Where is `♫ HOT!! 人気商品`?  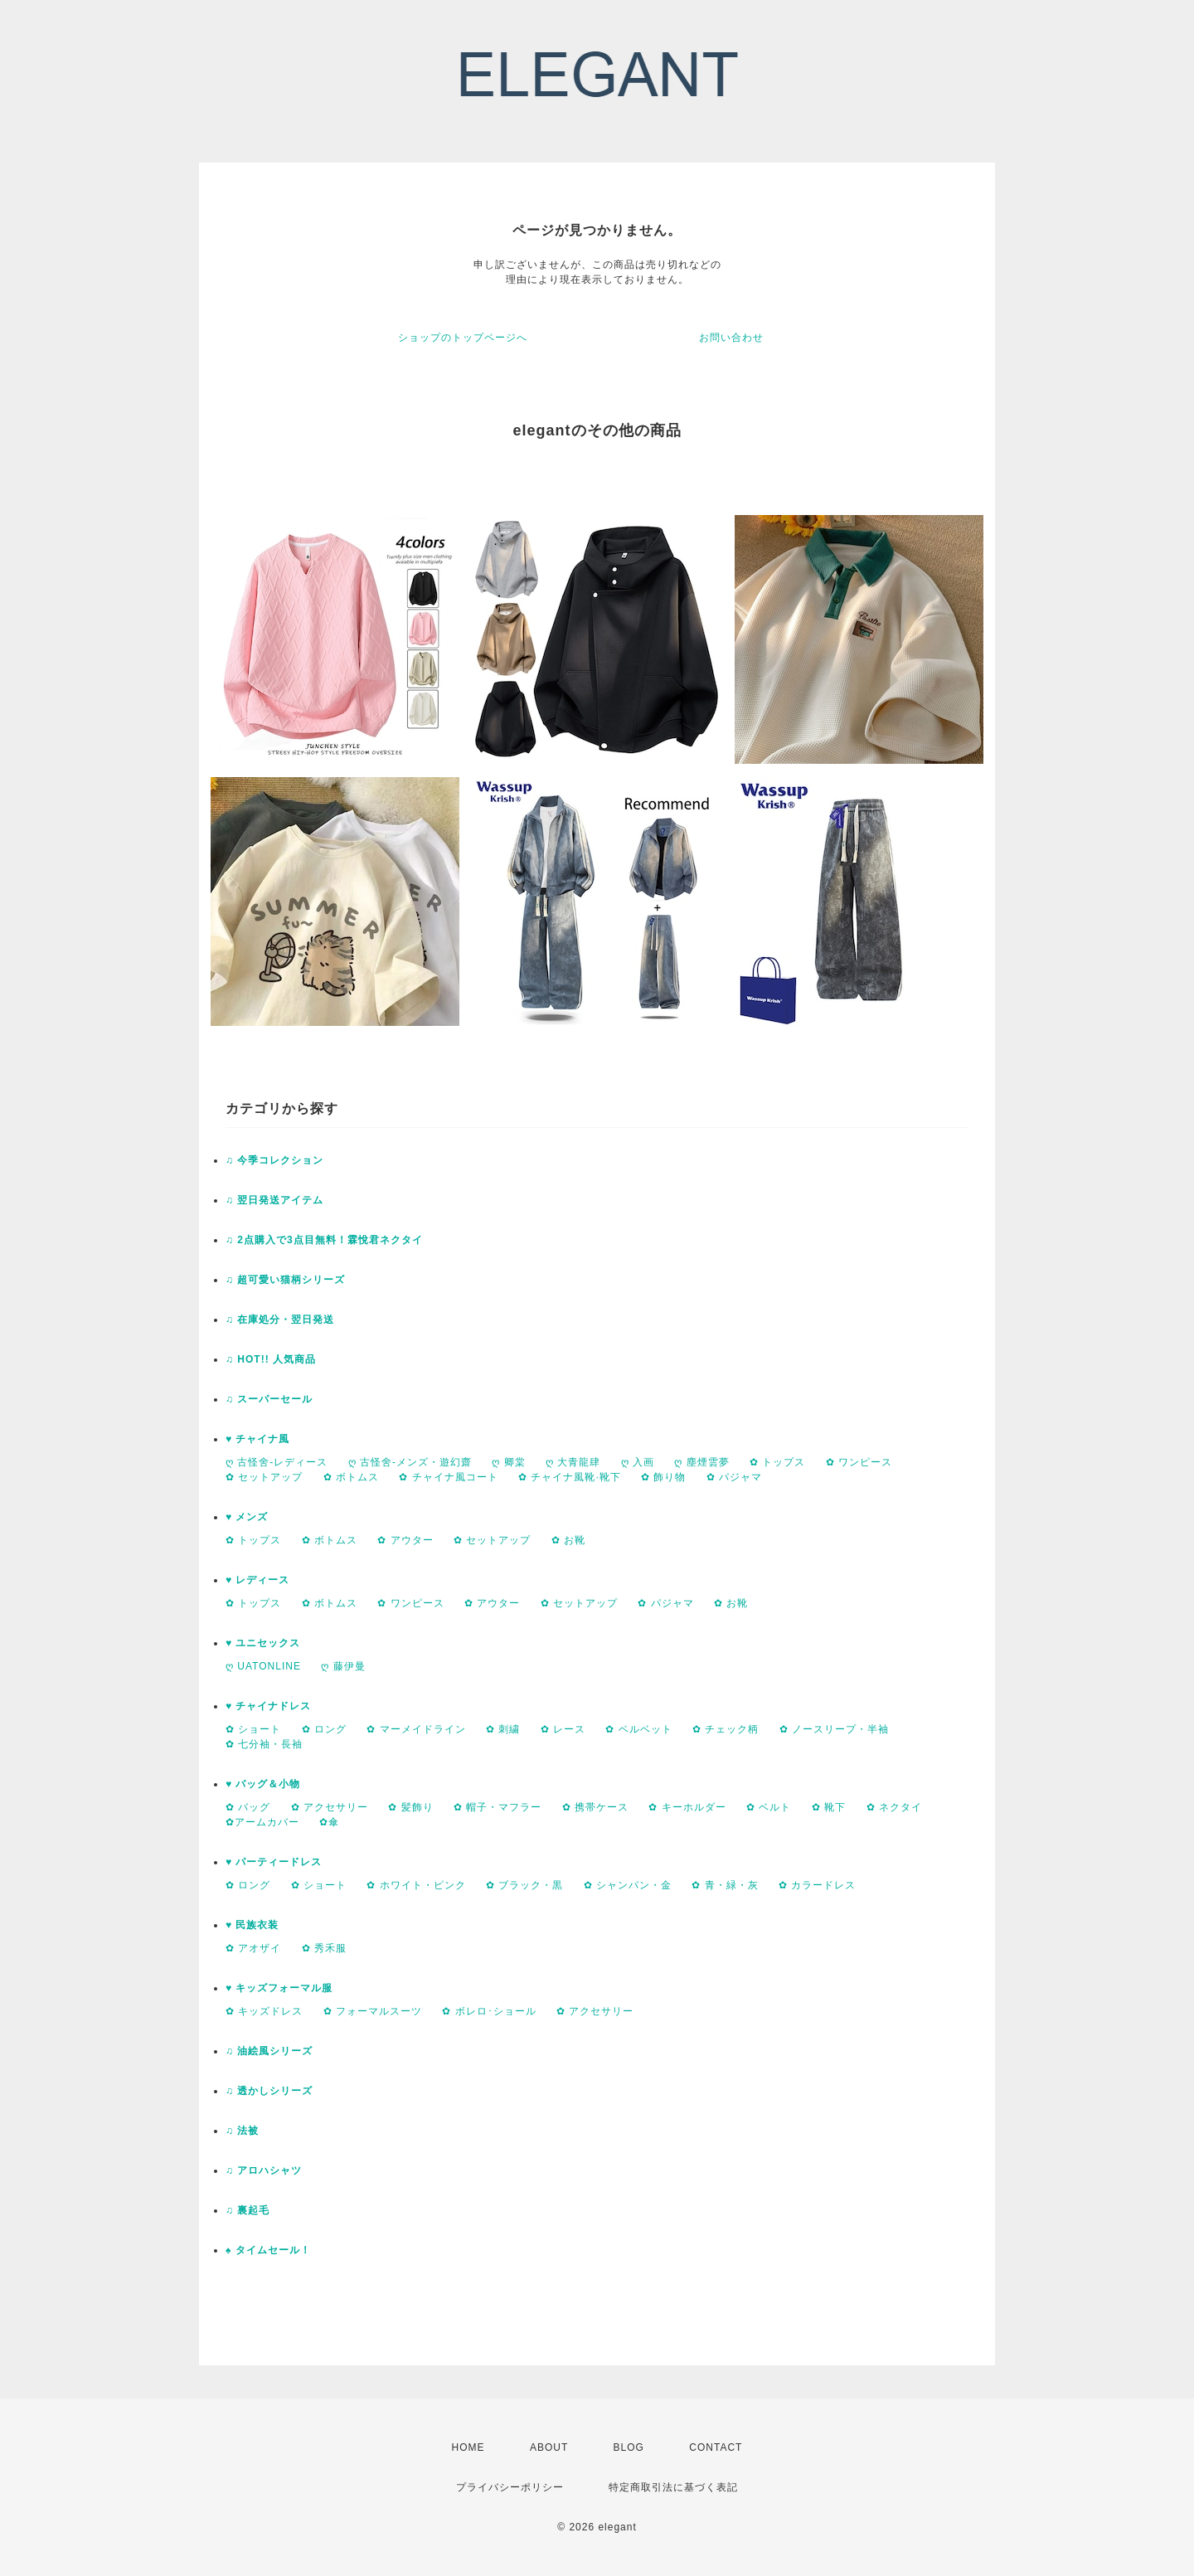 ♫ HOT!! 人気商品 is located at coordinates (271, 1359).